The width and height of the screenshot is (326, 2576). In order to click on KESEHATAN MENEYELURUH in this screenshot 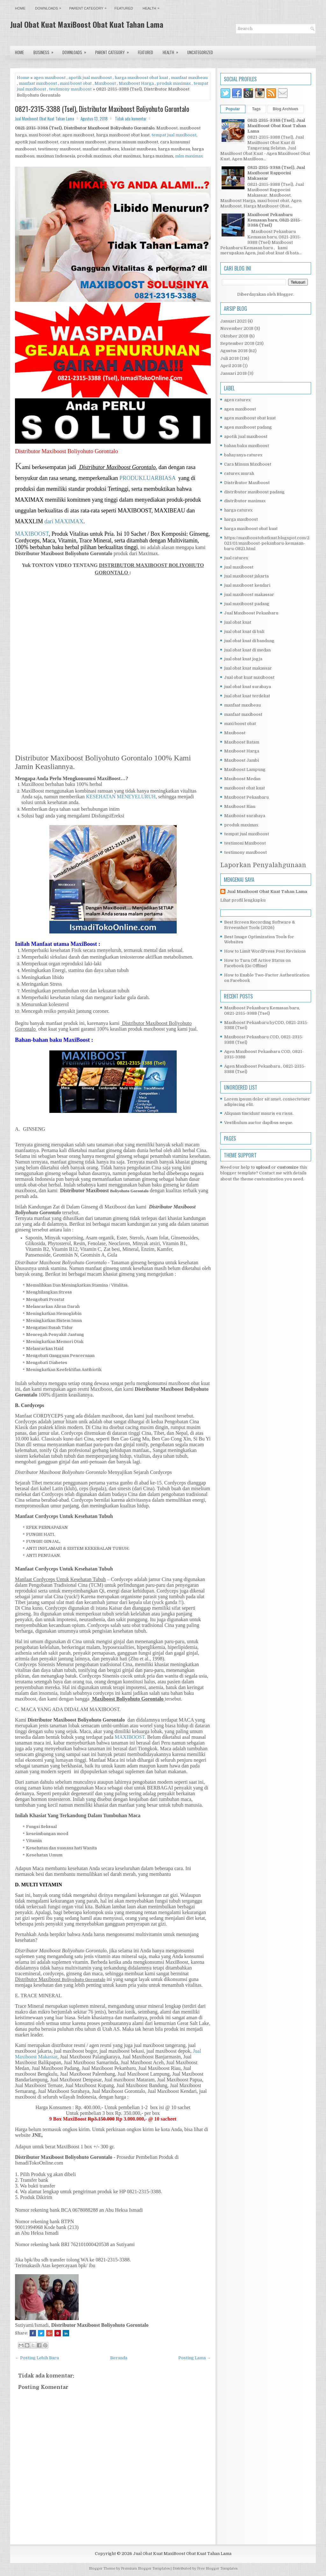, I will do `click(121, 796)`.